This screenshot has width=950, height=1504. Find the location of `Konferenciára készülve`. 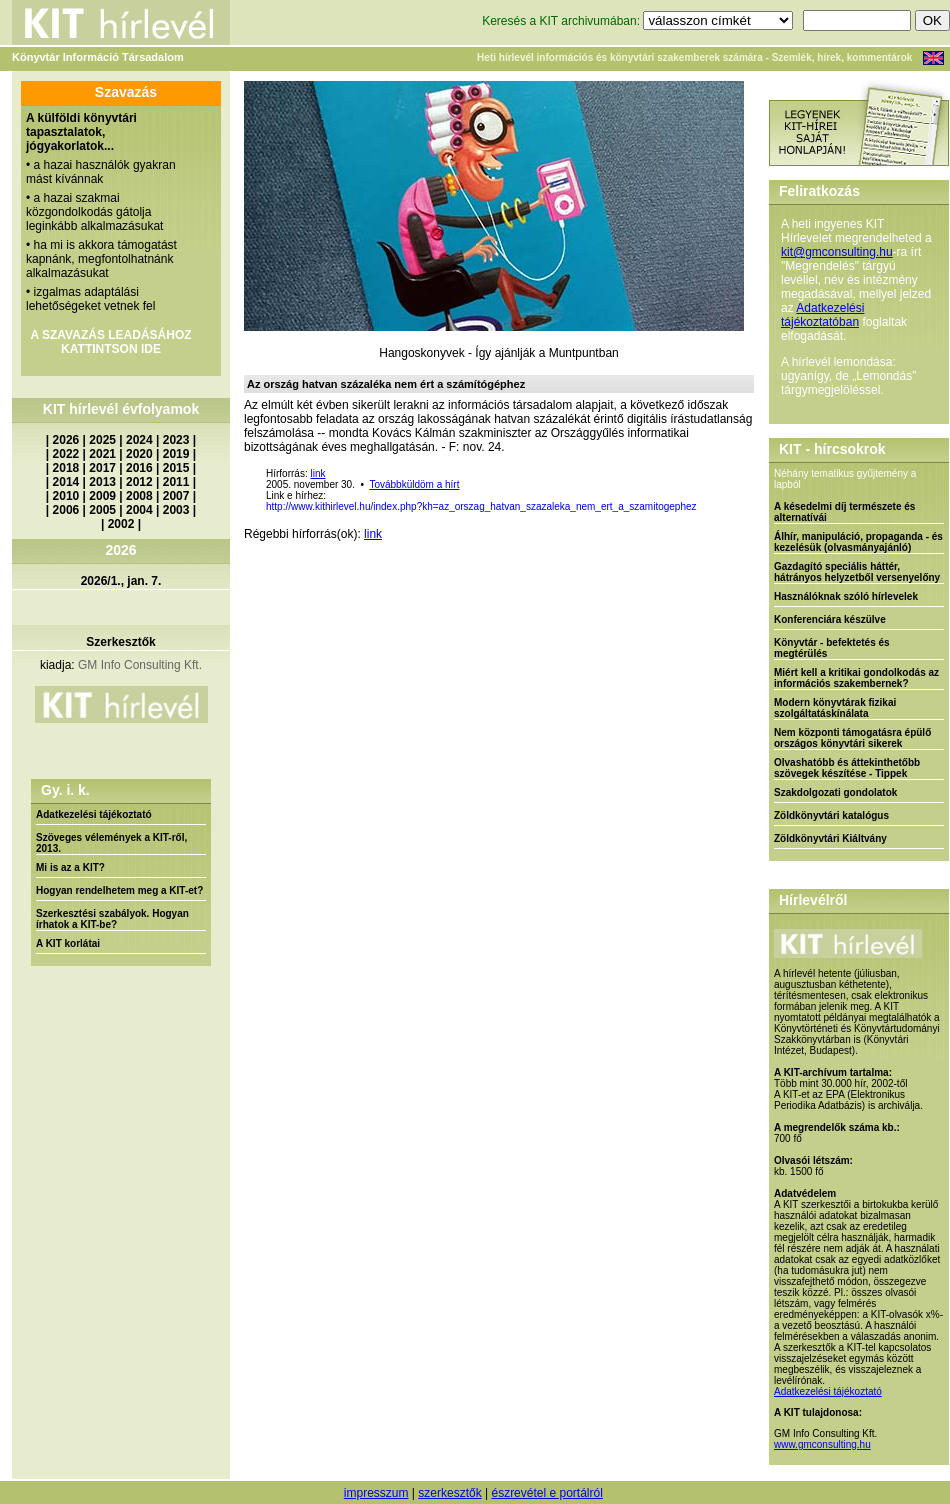

Konferenciára készülve is located at coordinates (830, 619).